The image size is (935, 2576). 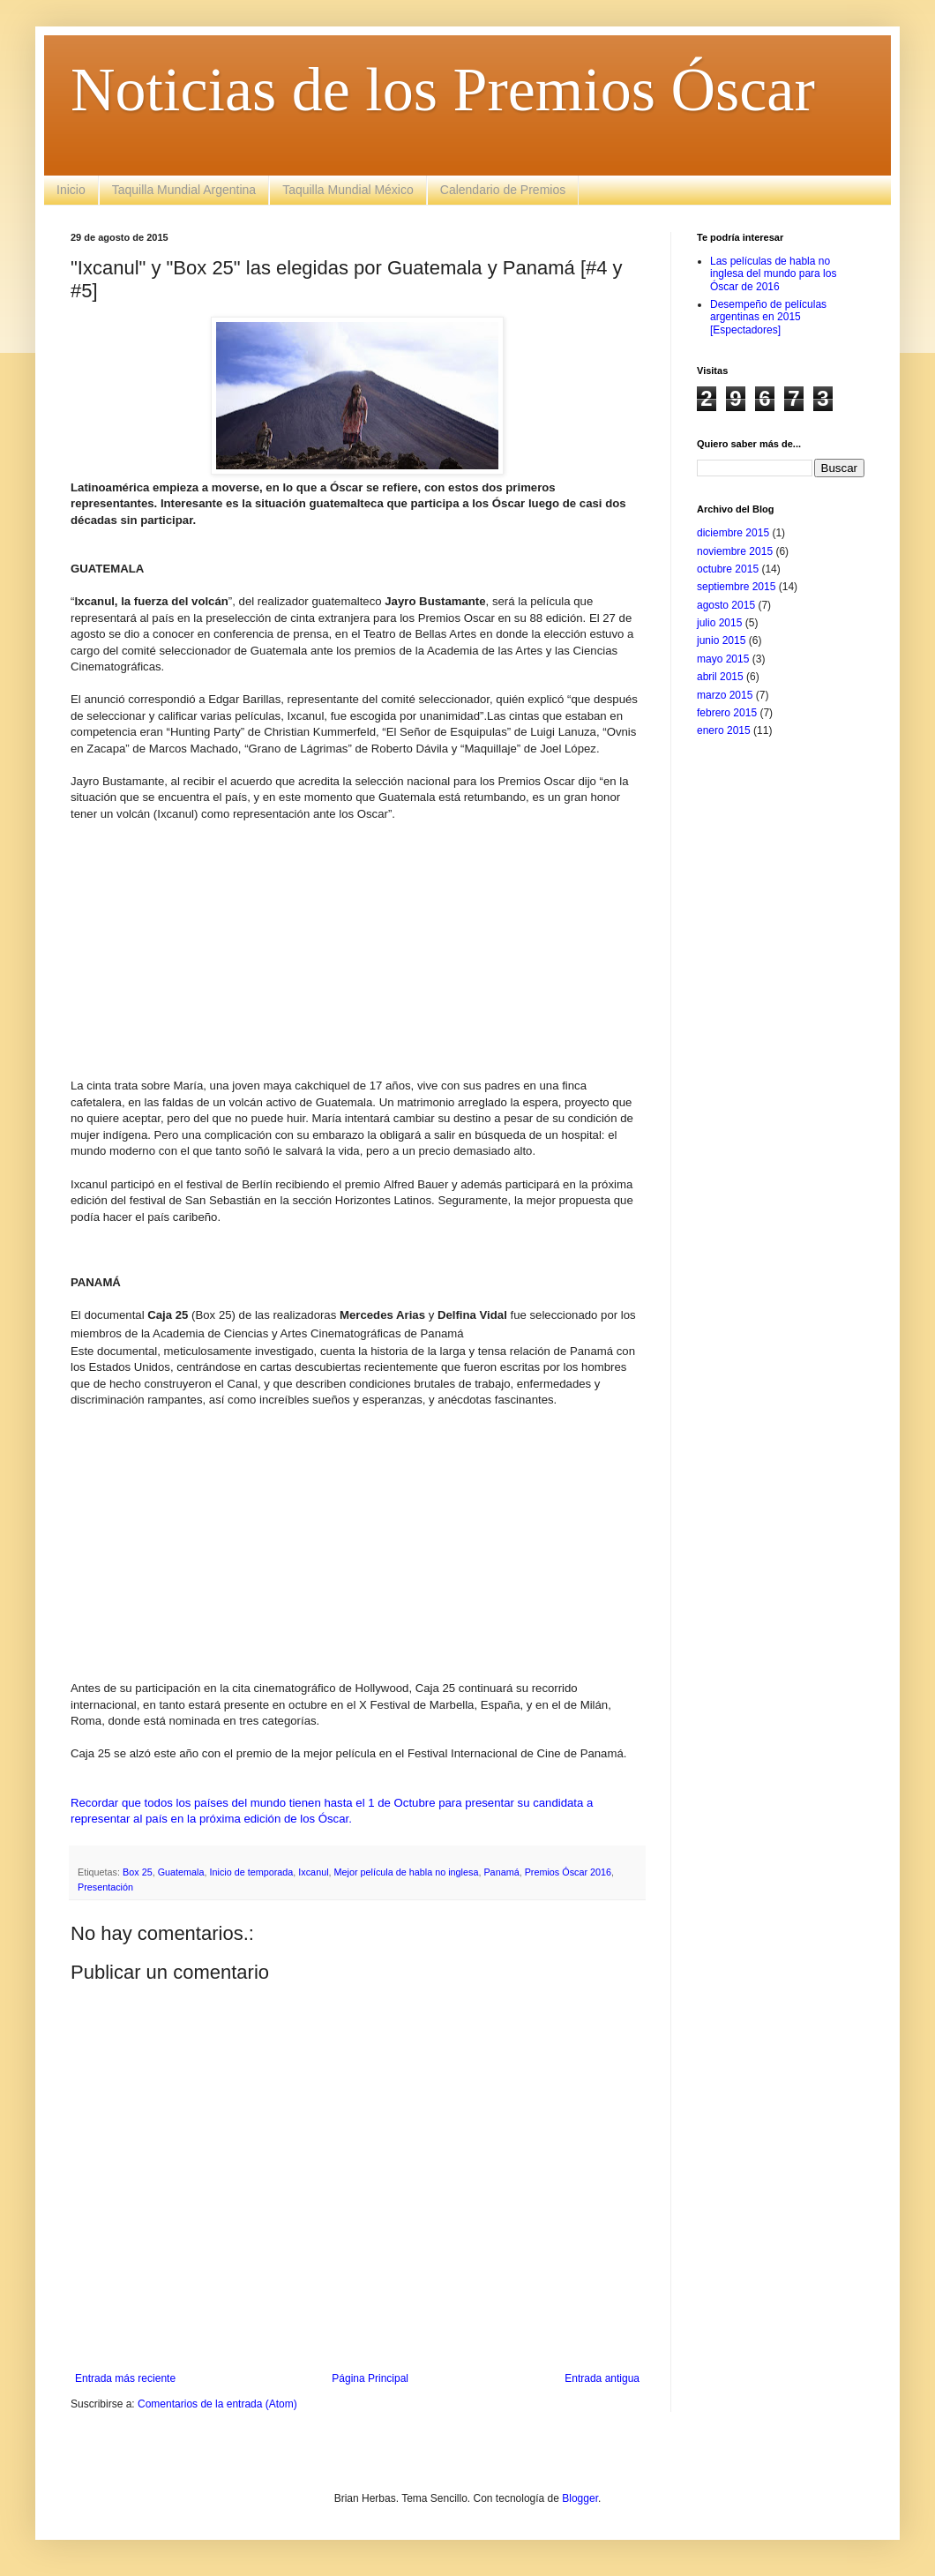 What do you see at coordinates (723, 659) in the screenshot?
I see `mayo 2015` at bounding box center [723, 659].